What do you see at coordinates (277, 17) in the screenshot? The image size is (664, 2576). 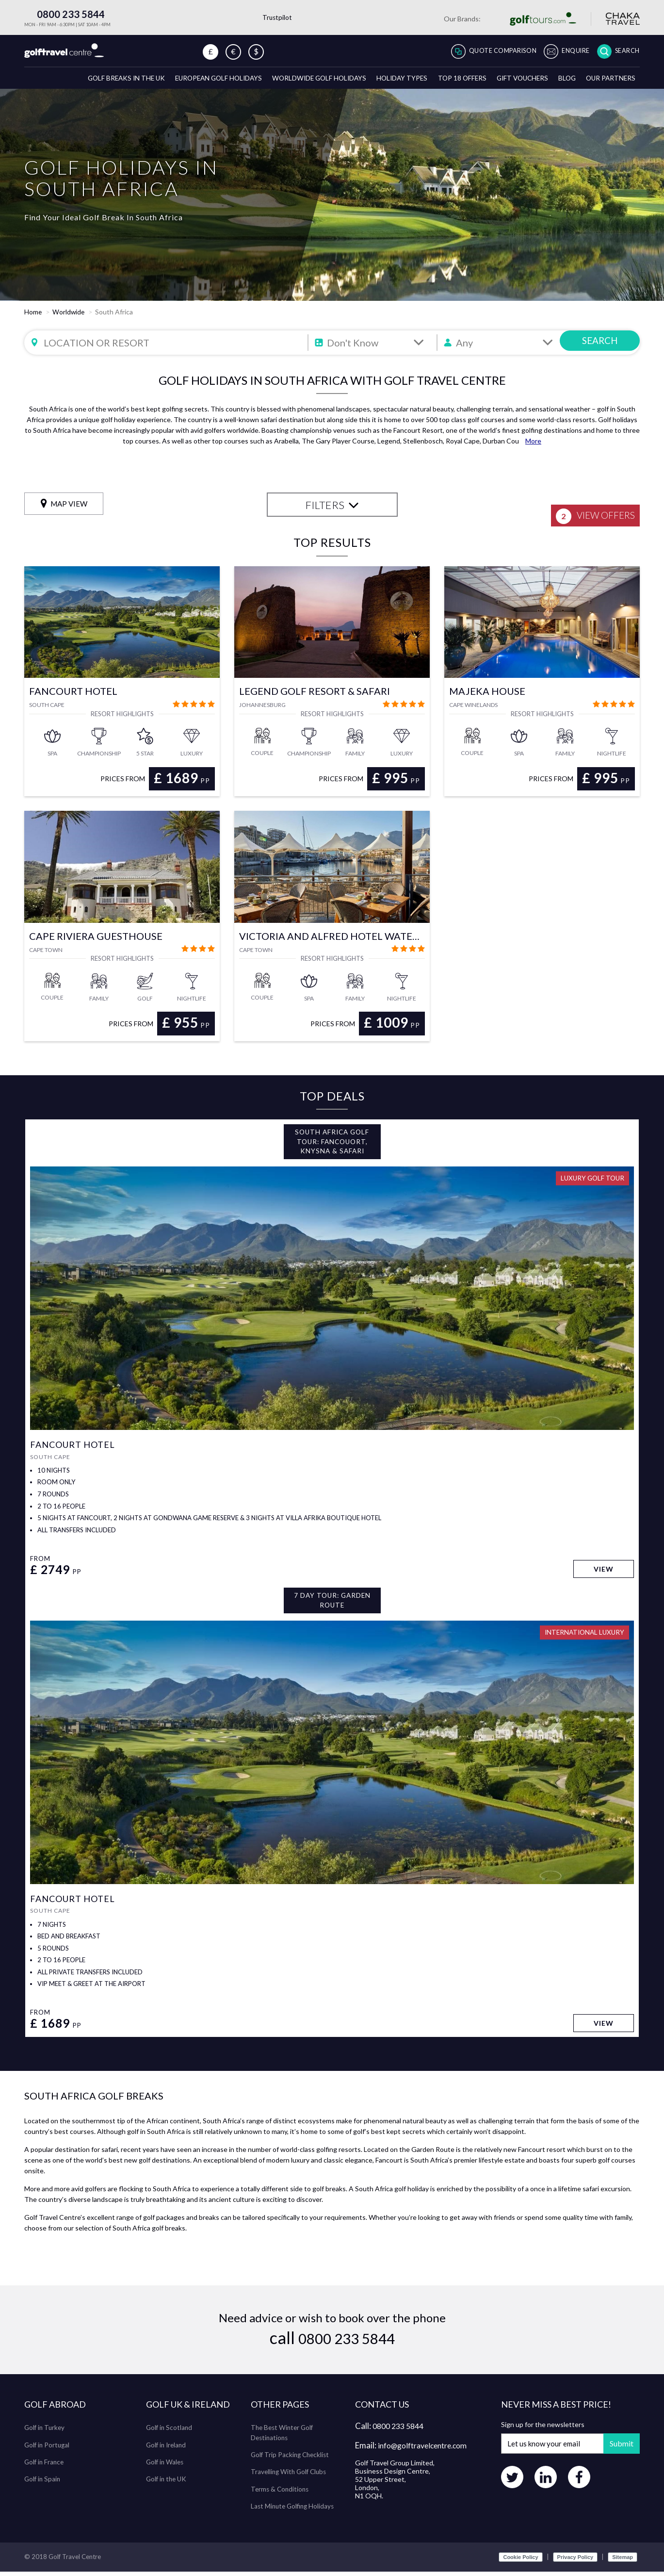 I see `Trustpilot` at bounding box center [277, 17].